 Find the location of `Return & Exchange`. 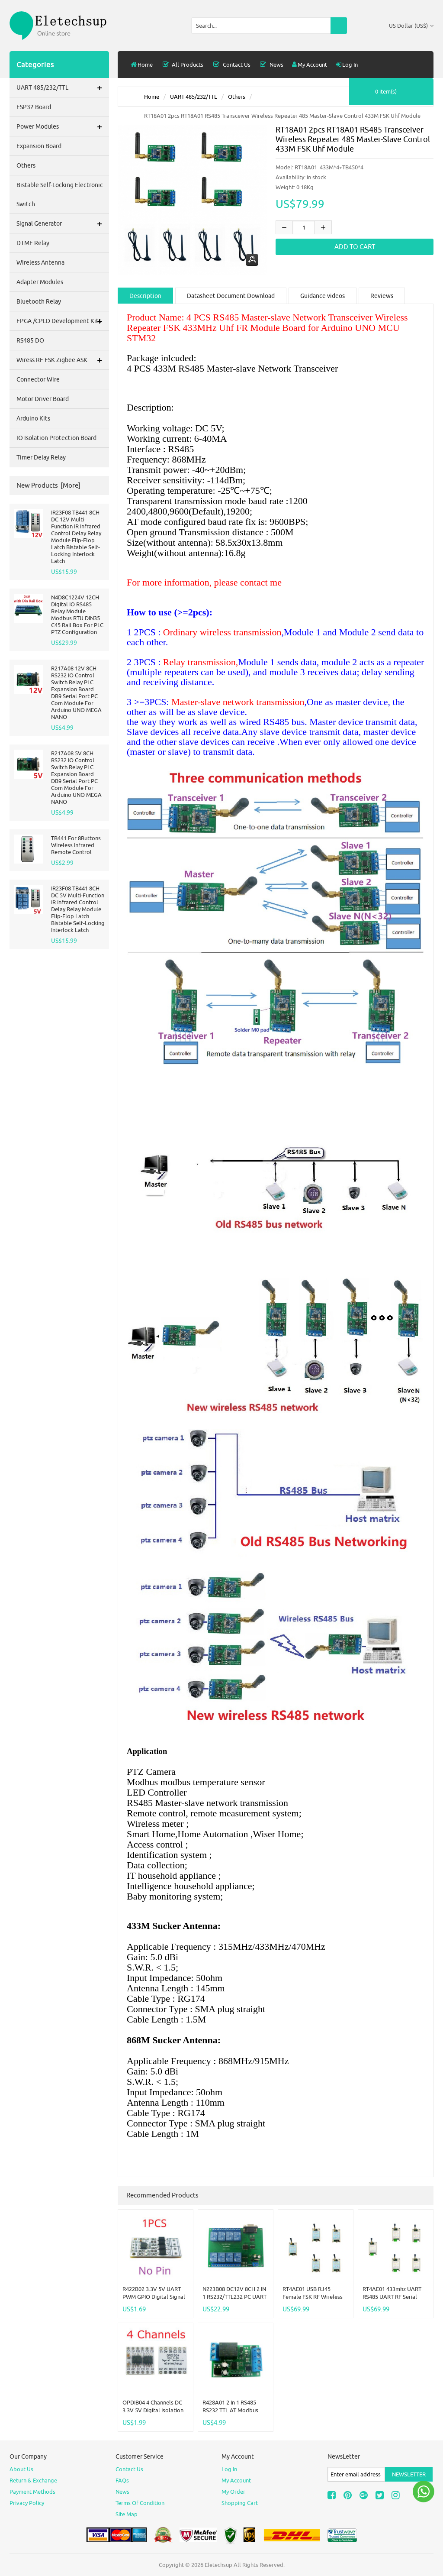

Return & Exchange is located at coordinates (33, 2480).